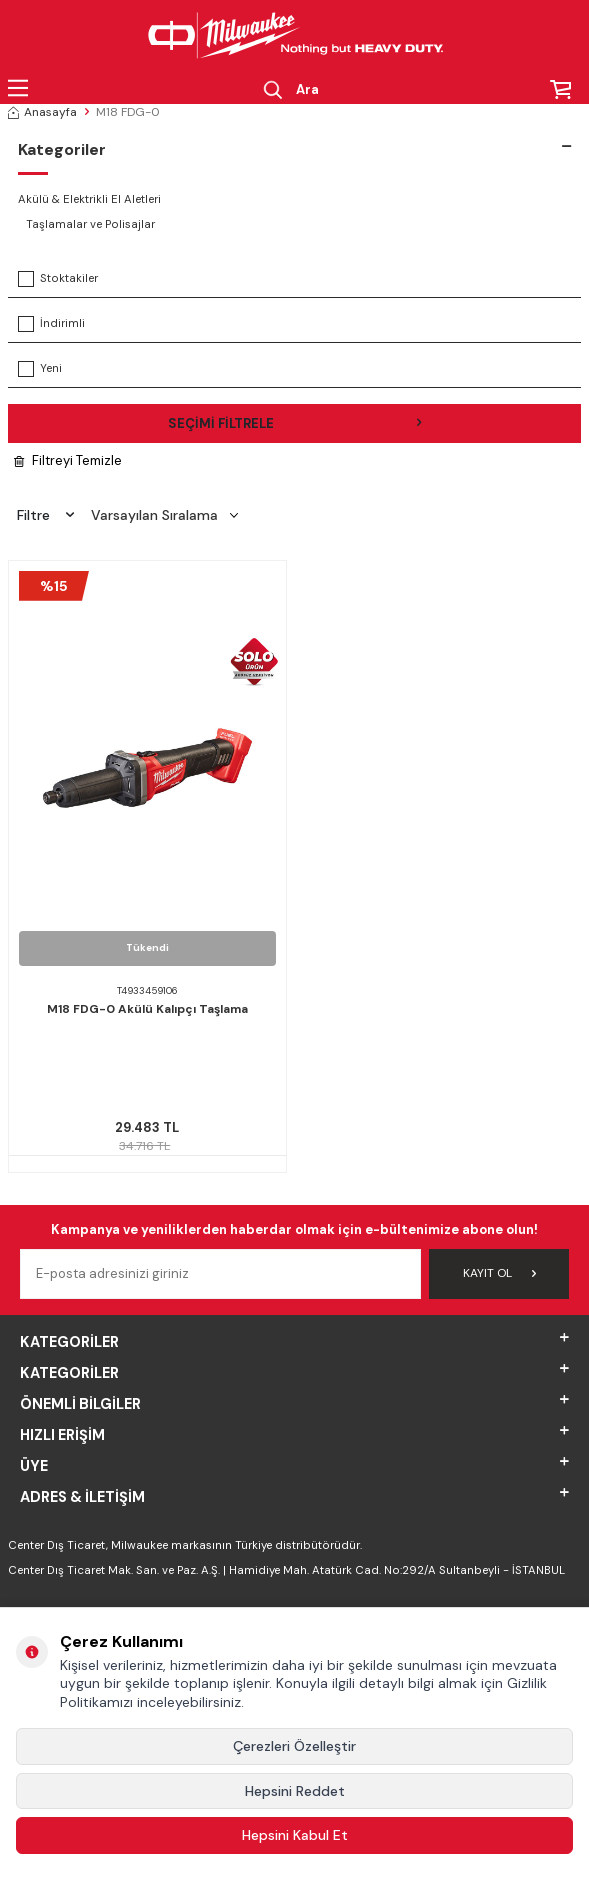 This screenshot has height=1878, width=589. What do you see at coordinates (90, 224) in the screenshot?
I see `Taşlamalar ve Polisajlar` at bounding box center [90, 224].